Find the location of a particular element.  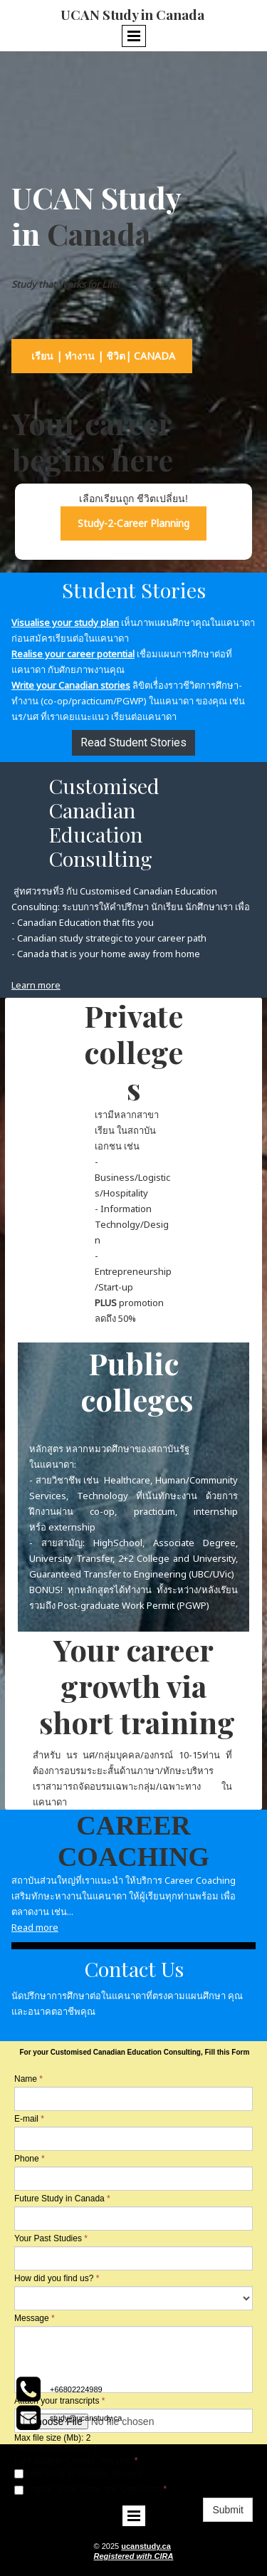

I will study in Canada, this year is located at coordinates (79, 2473).